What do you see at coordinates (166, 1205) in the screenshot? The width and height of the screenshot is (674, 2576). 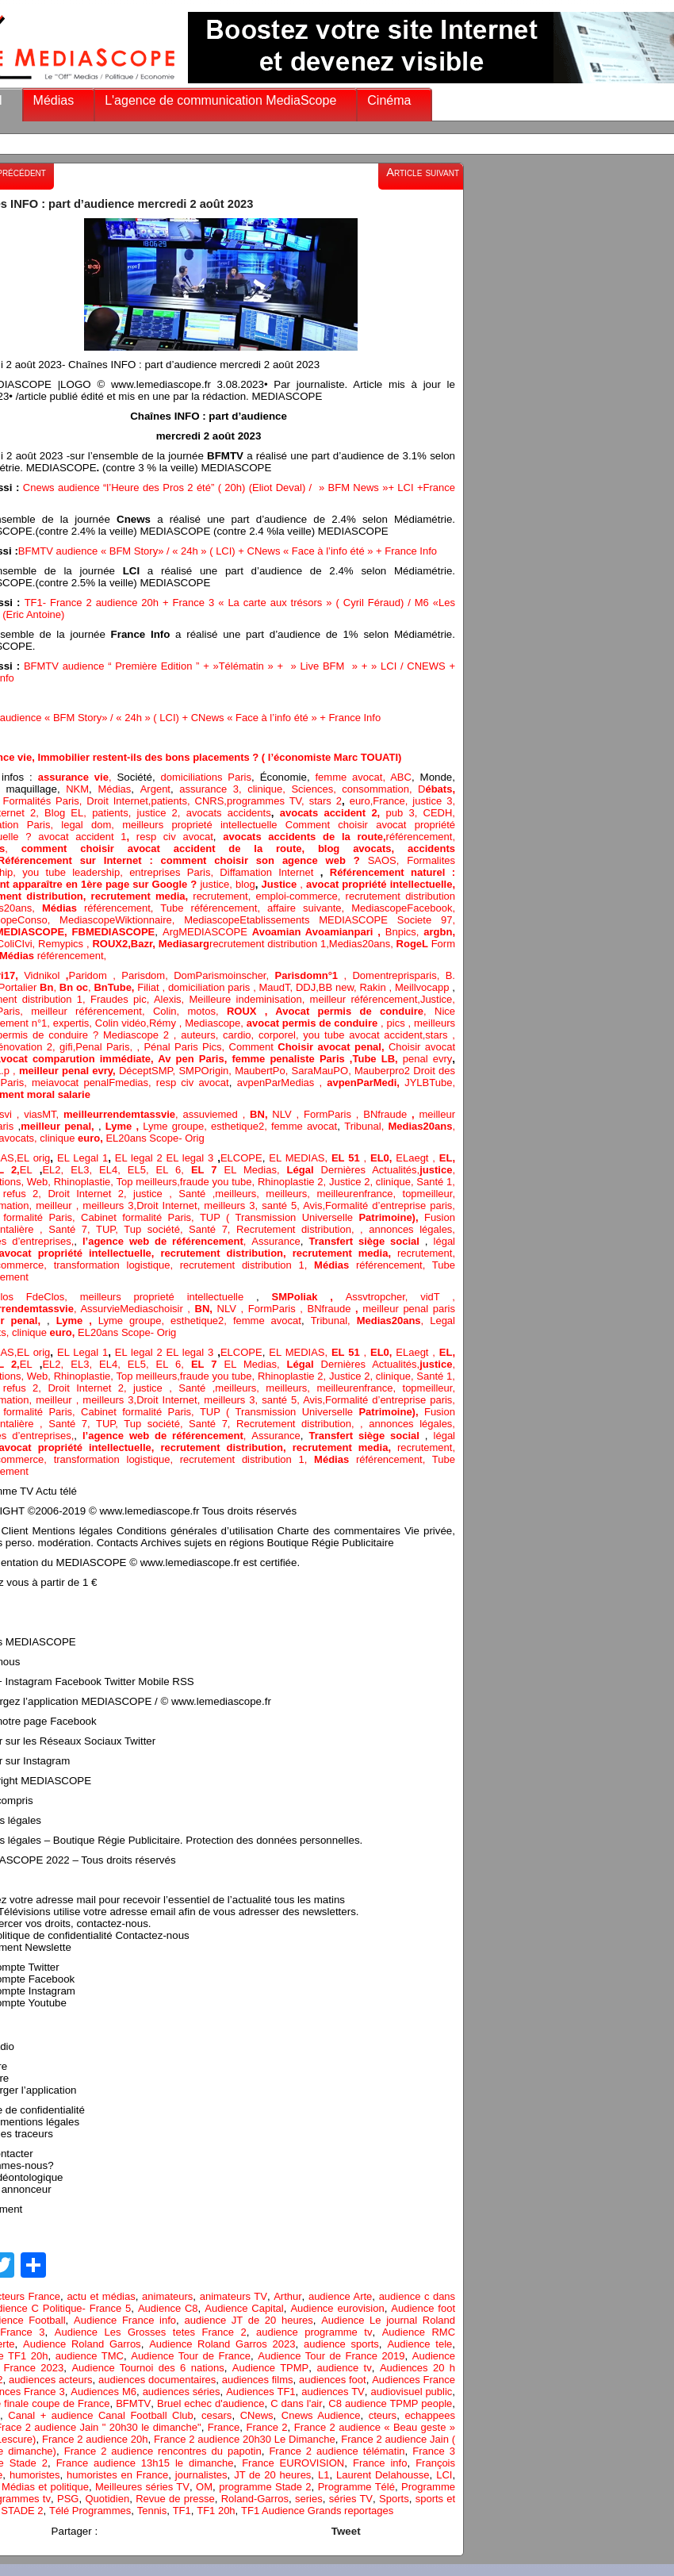 I see `Droit Internet` at bounding box center [166, 1205].